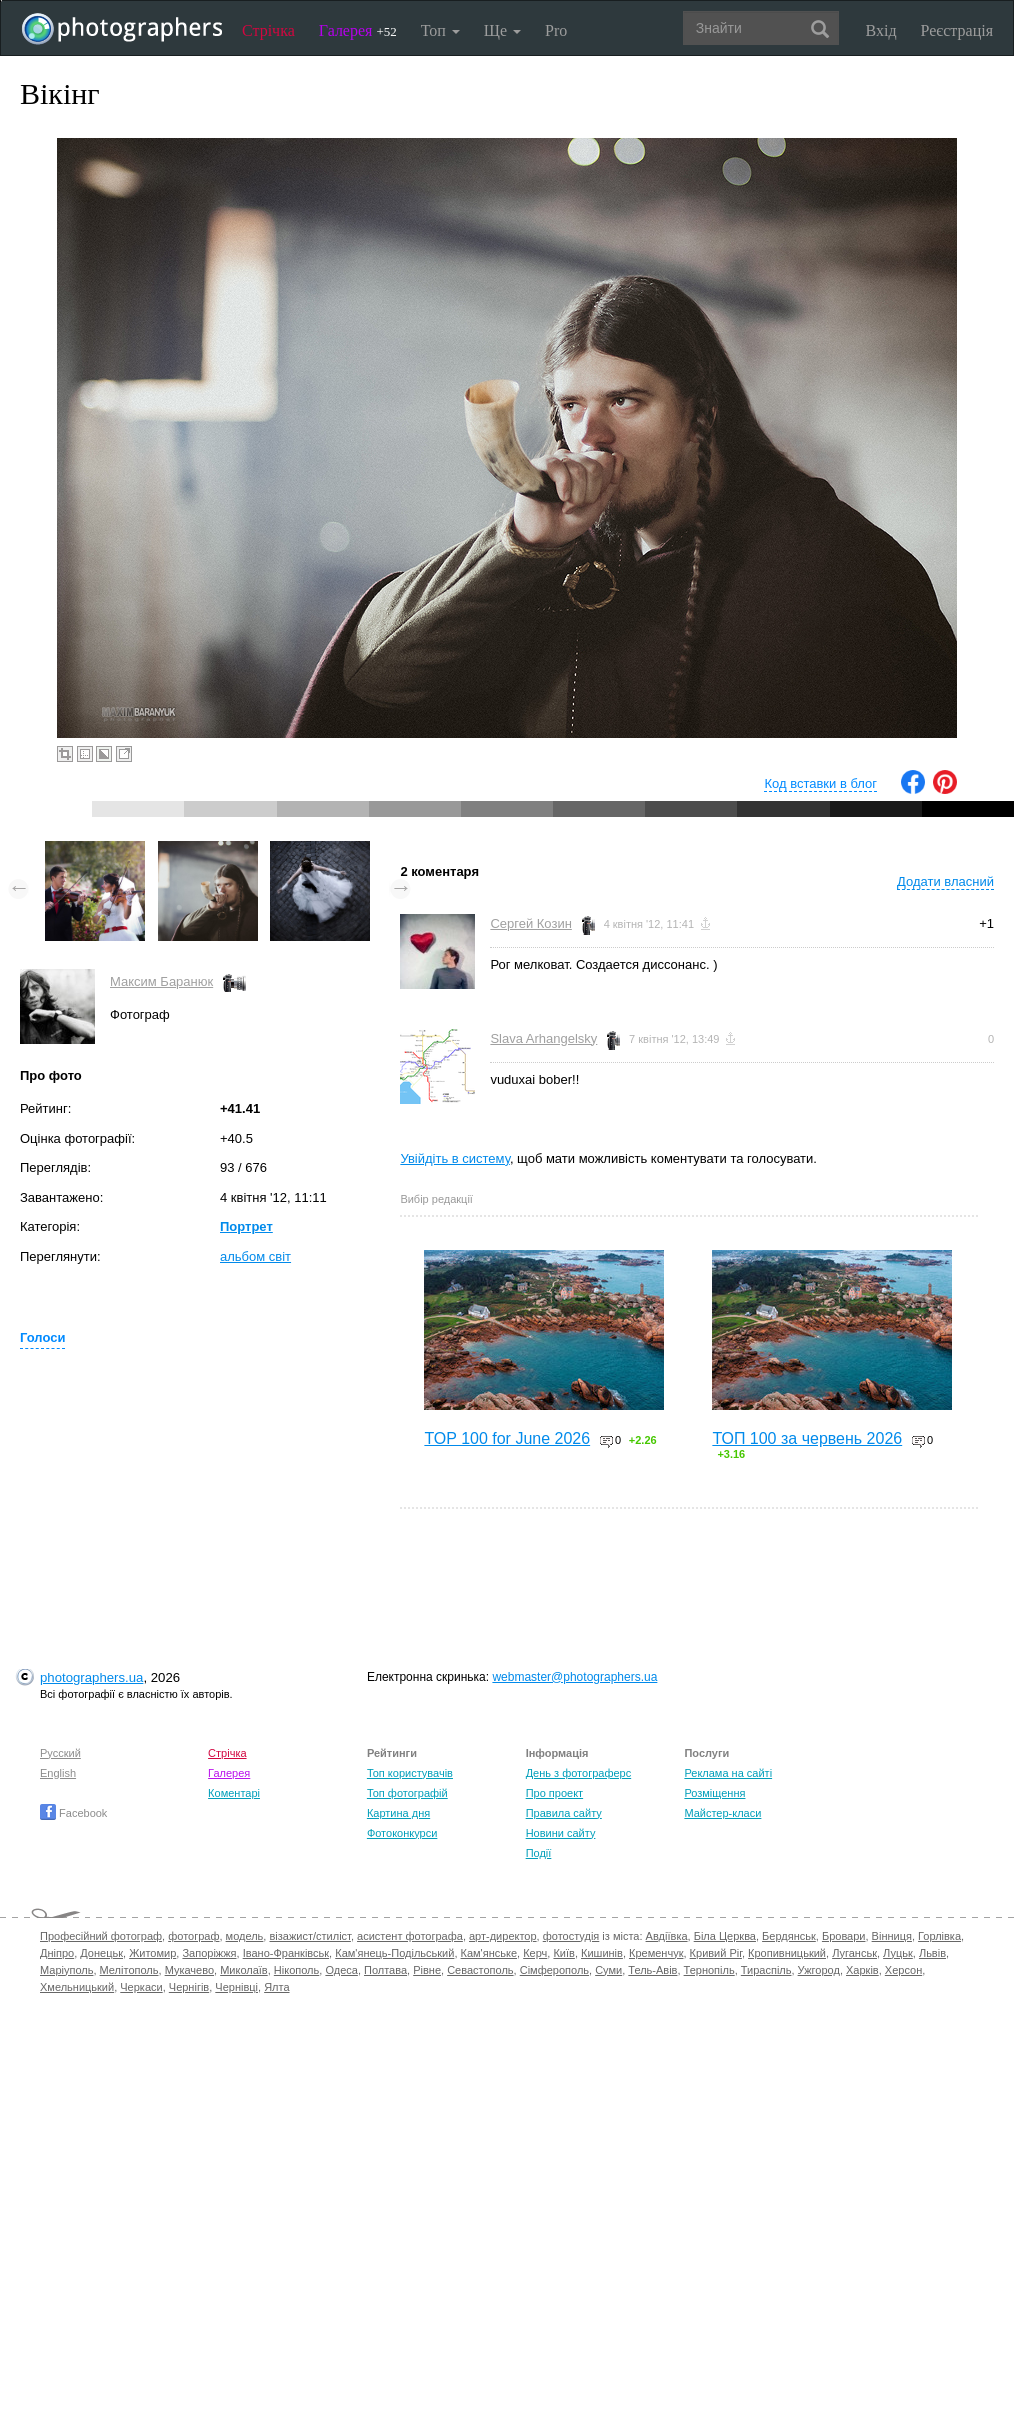  I want to click on Максим Баранюк, so click(161, 981).